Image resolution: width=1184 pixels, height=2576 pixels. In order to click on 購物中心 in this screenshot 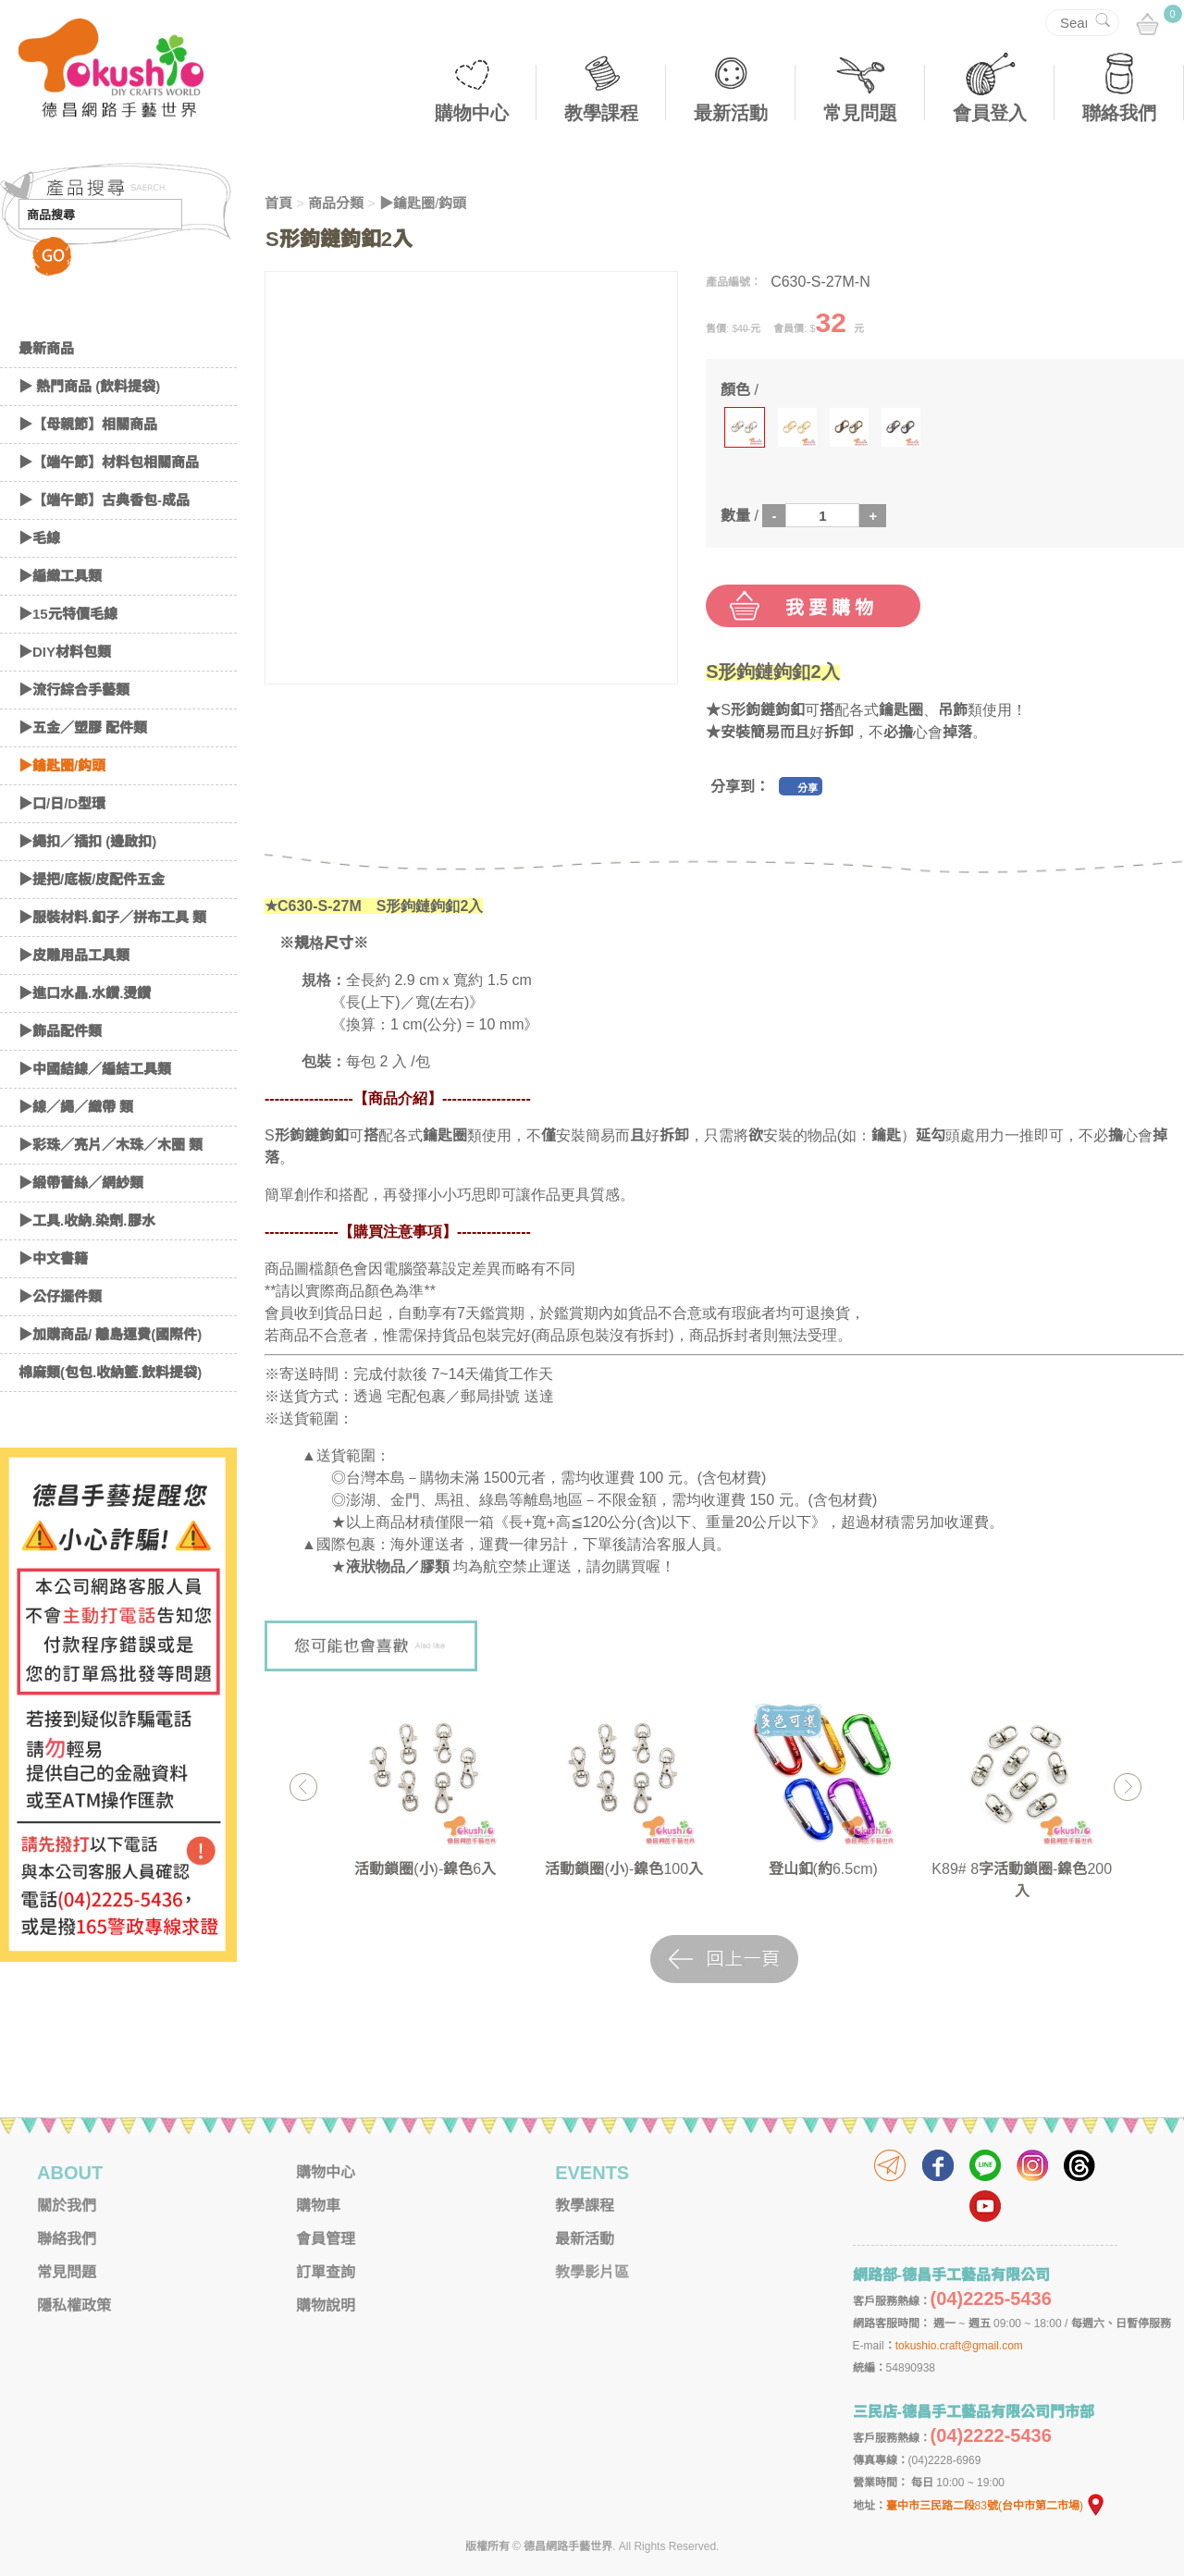, I will do `click(472, 113)`.